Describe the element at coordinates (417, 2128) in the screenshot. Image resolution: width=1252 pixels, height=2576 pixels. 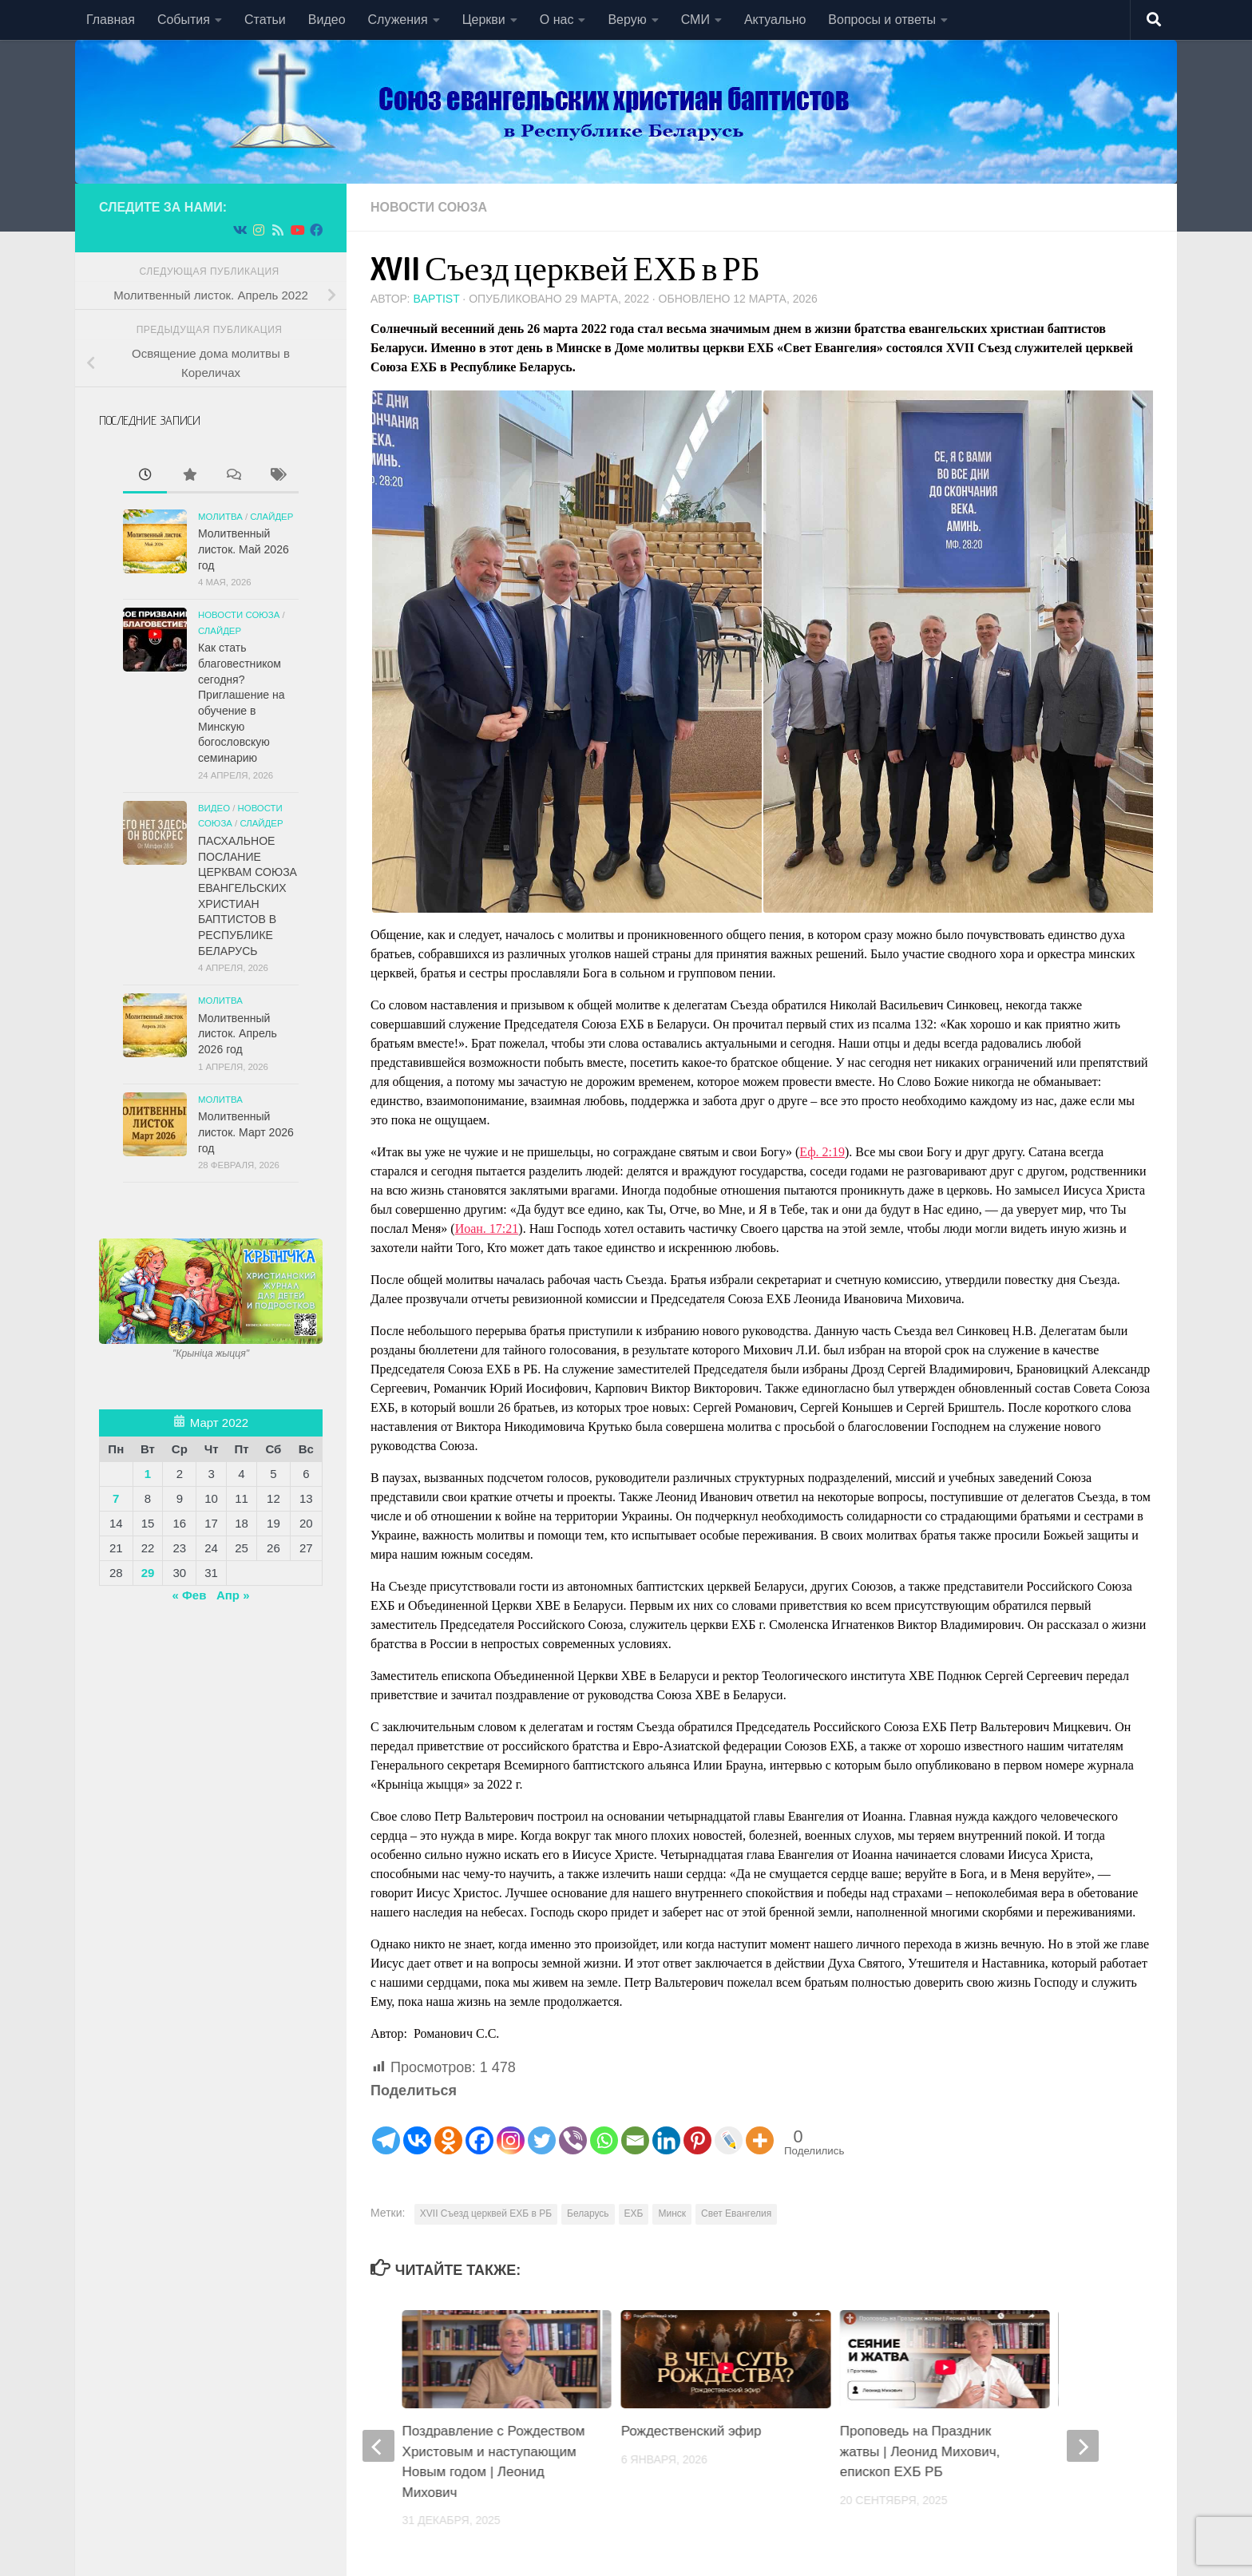
I see `[Vkontakte]` at that location.